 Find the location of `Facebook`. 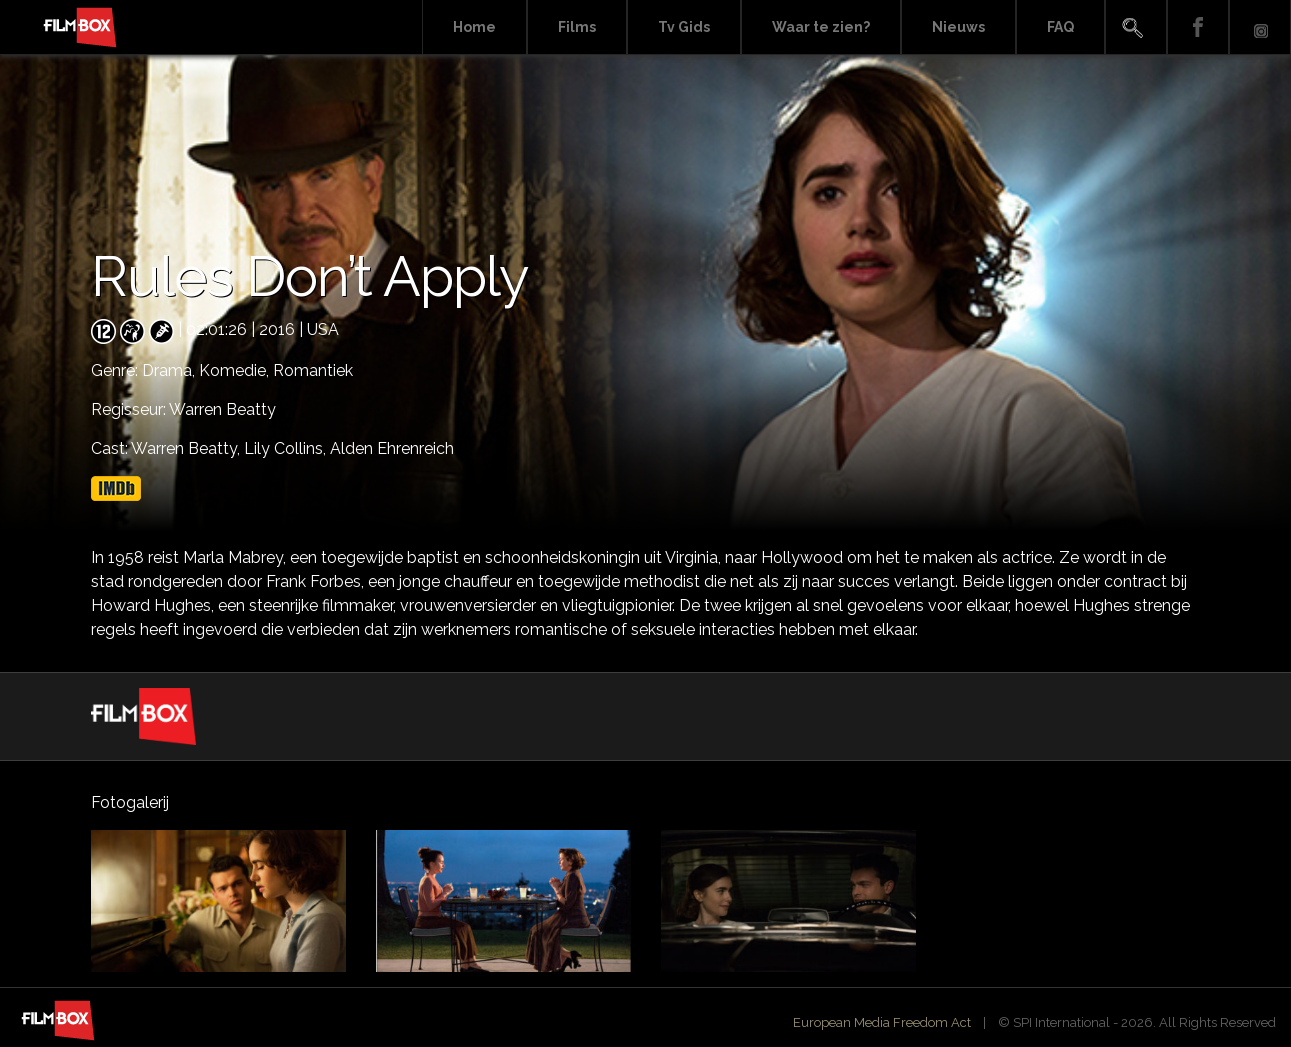

Facebook is located at coordinates (1198, 27).